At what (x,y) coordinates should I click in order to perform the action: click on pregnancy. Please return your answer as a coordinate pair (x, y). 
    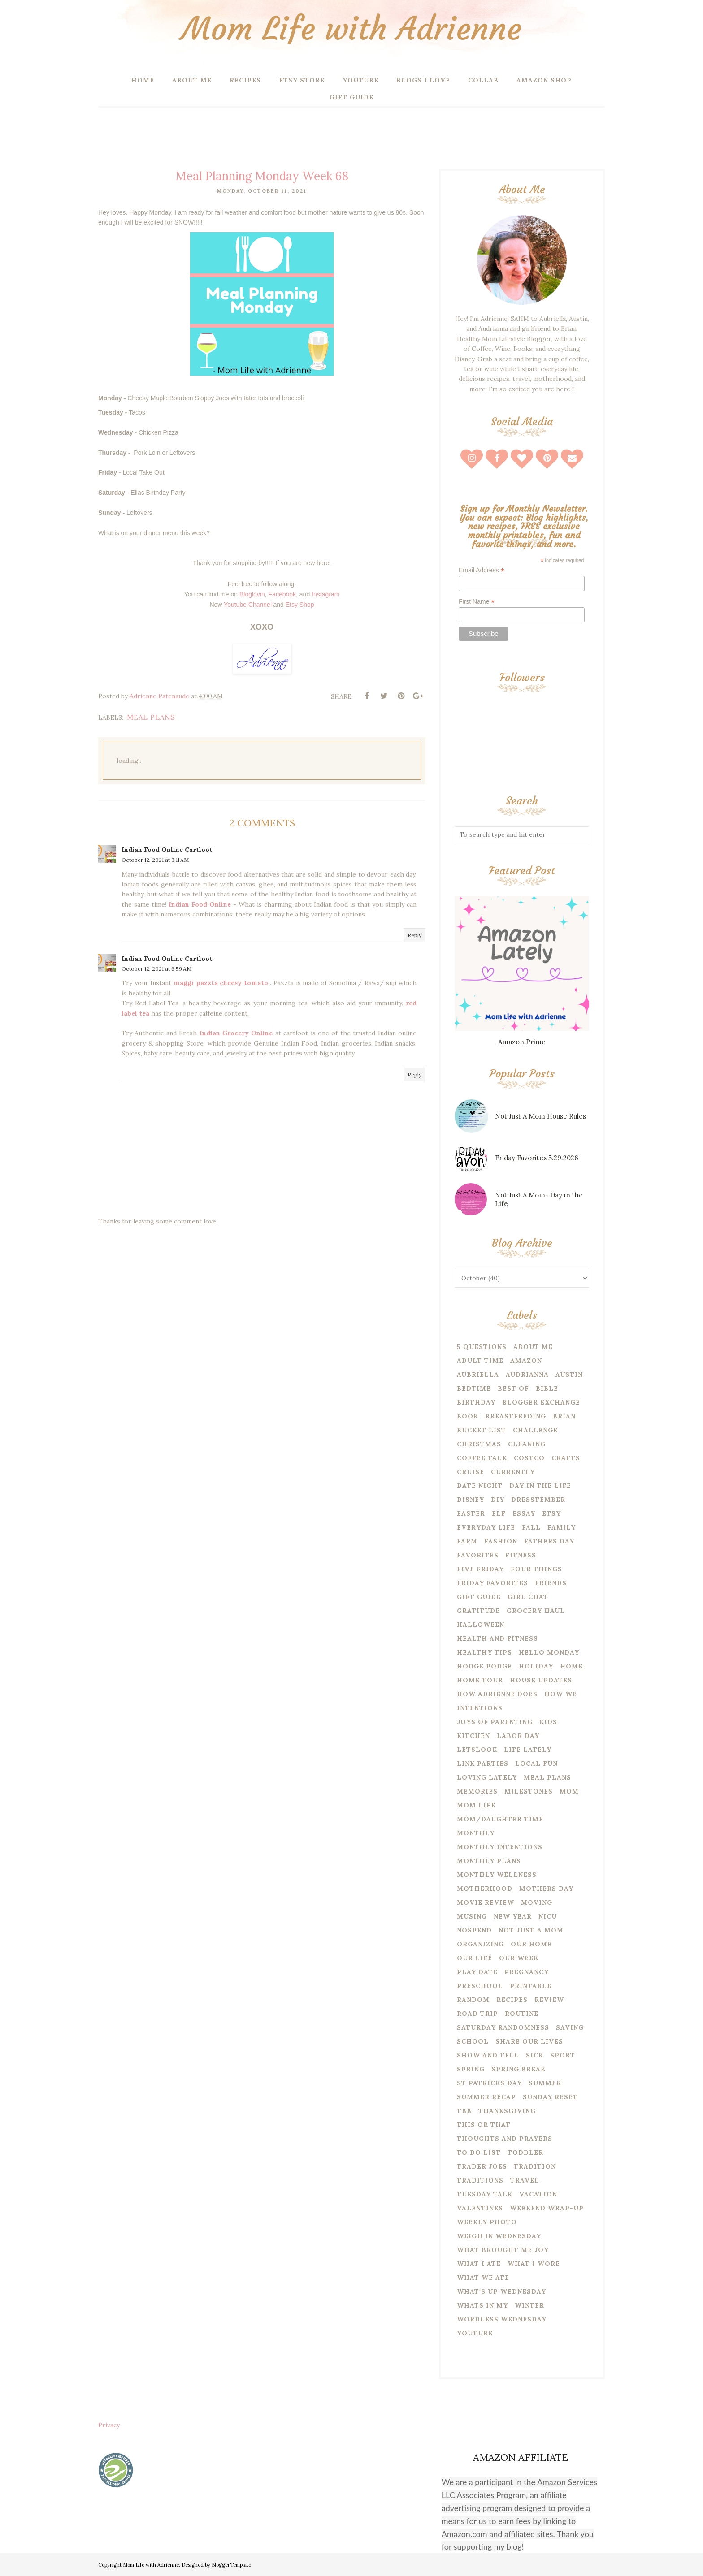
    Looking at the image, I should click on (526, 1972).